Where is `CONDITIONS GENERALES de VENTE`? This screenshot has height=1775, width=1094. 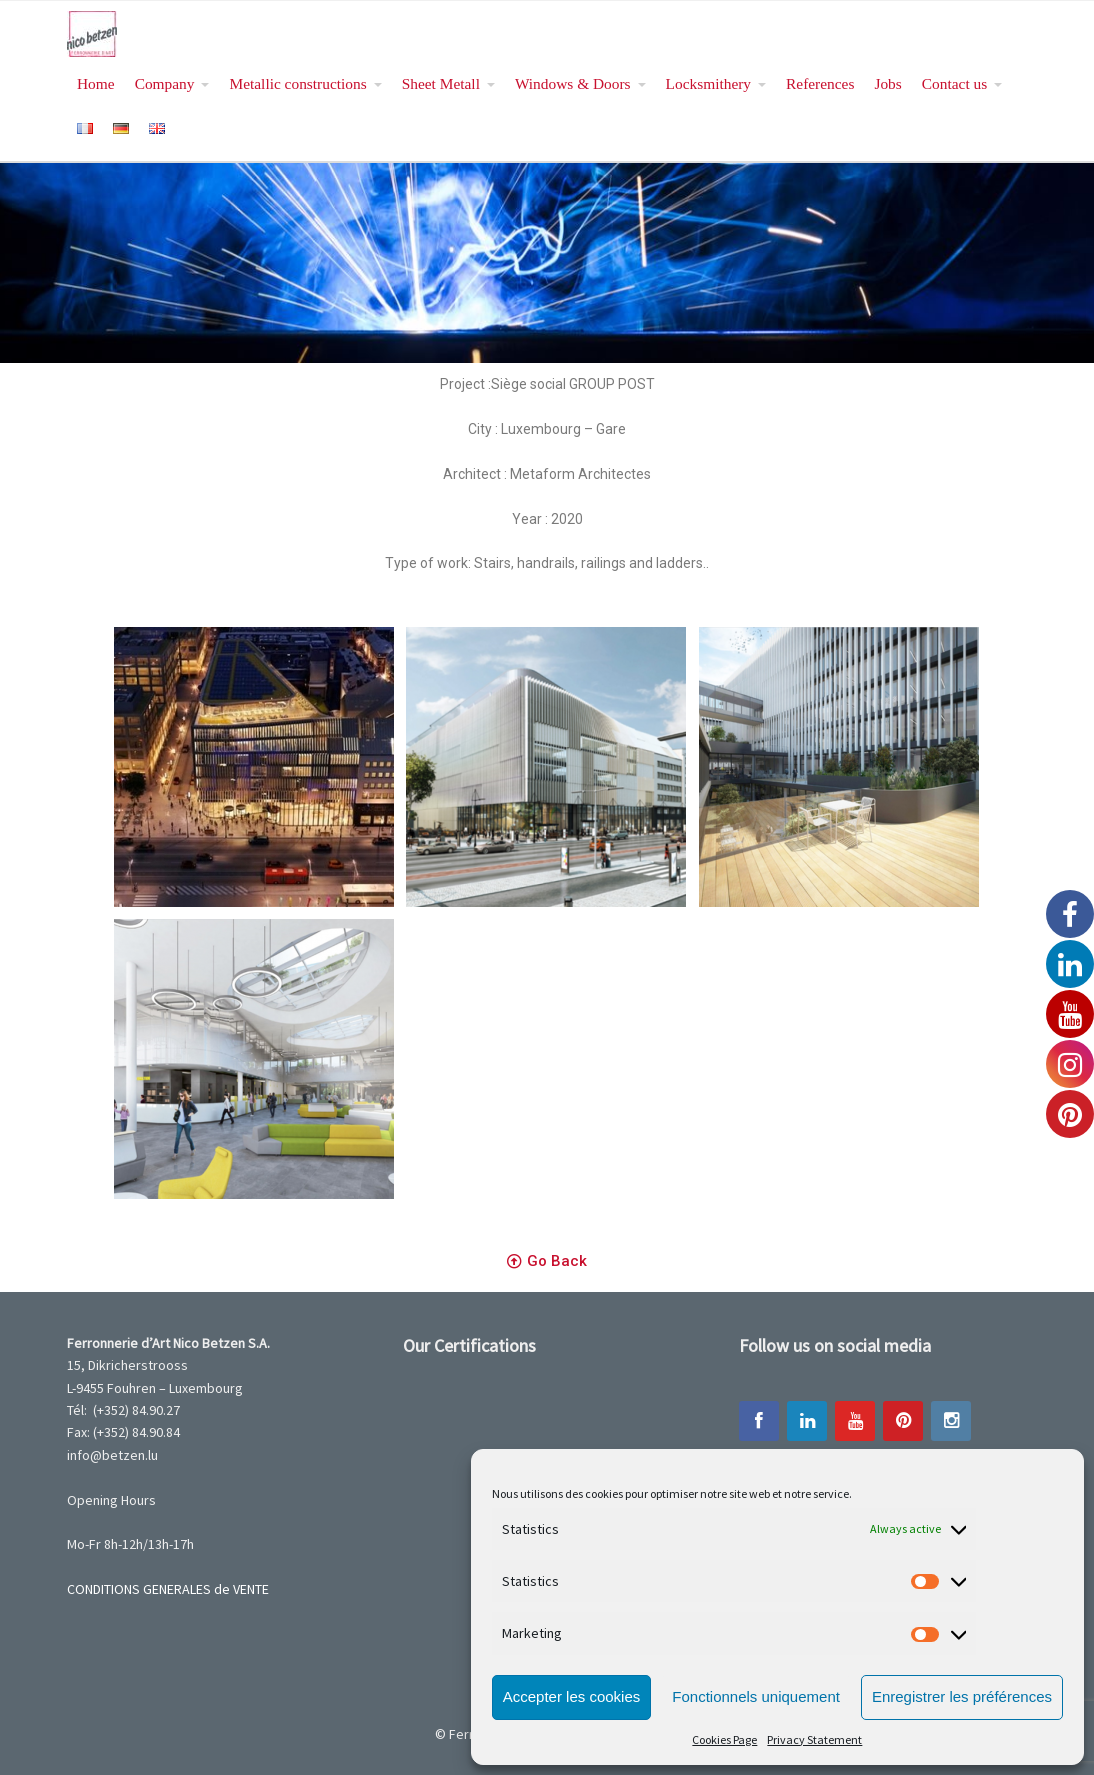 CONDITIONS GENERALES de VENTE is located at coordinates (168, 1589).